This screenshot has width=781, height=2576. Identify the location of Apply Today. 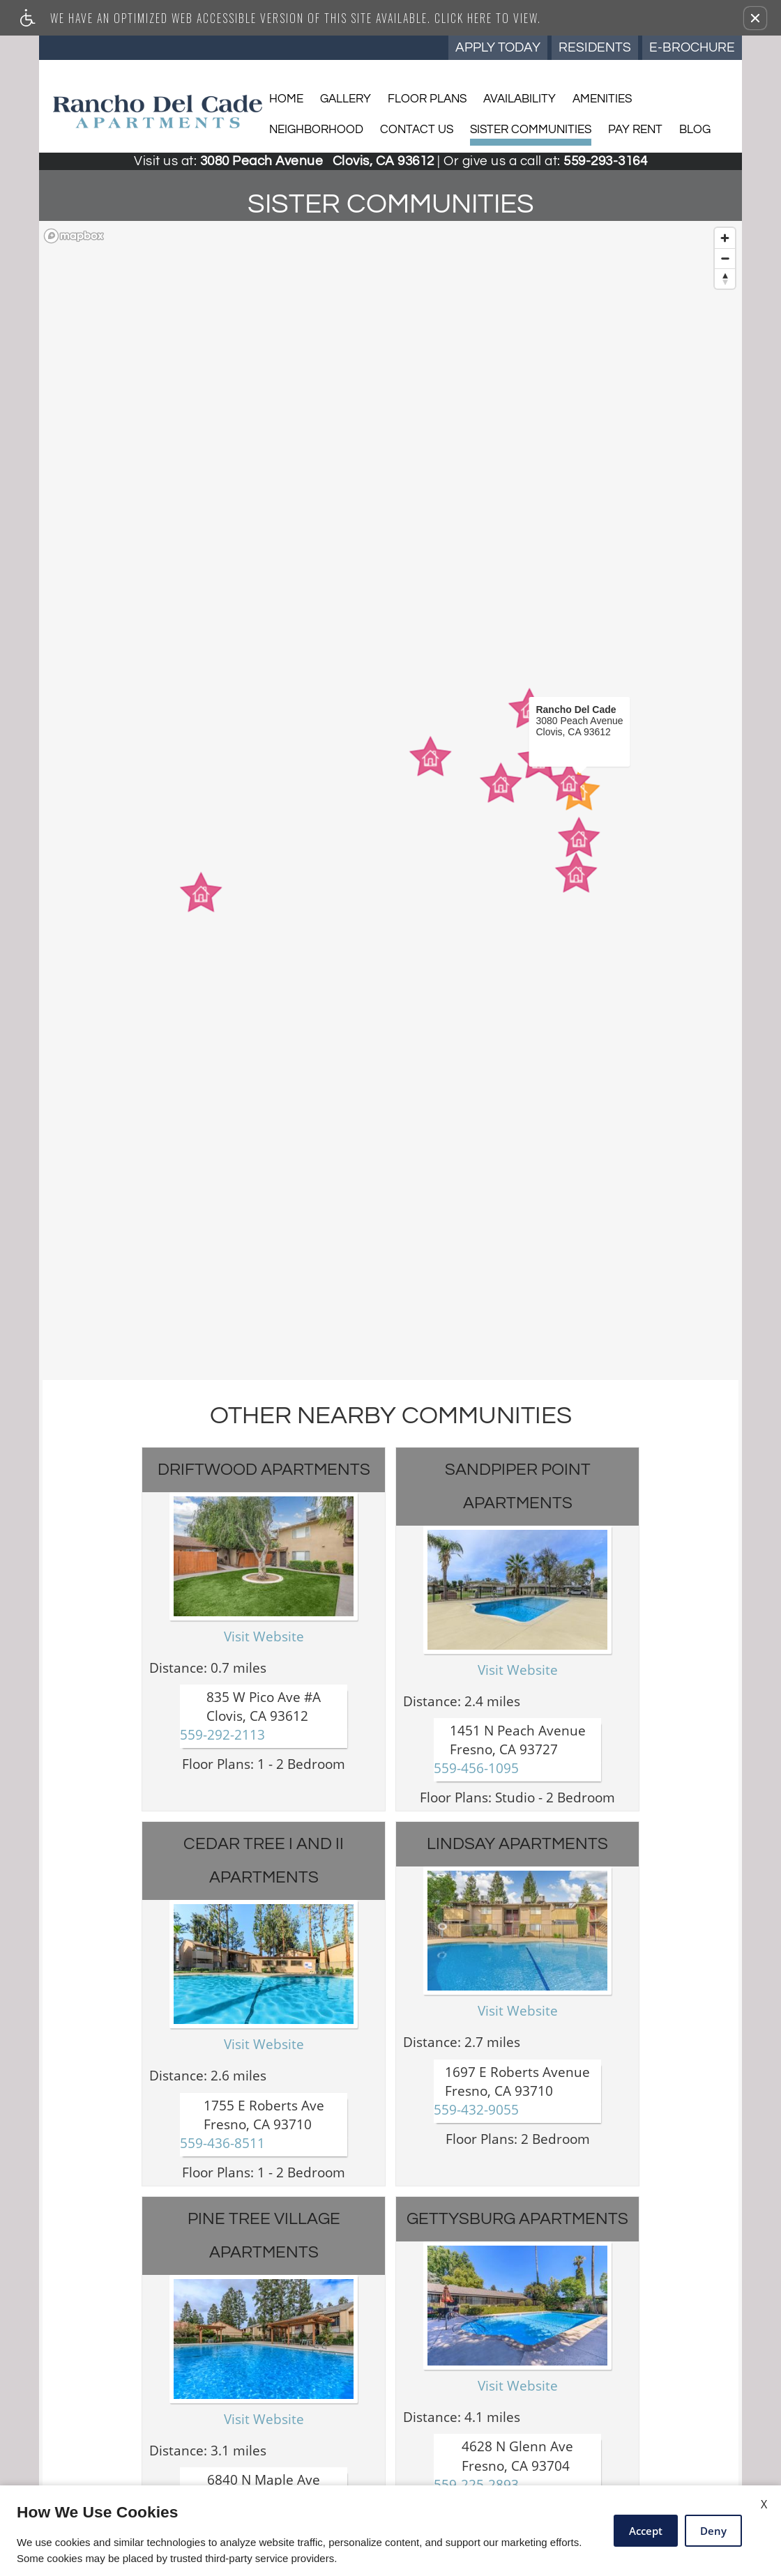
(497, 47).